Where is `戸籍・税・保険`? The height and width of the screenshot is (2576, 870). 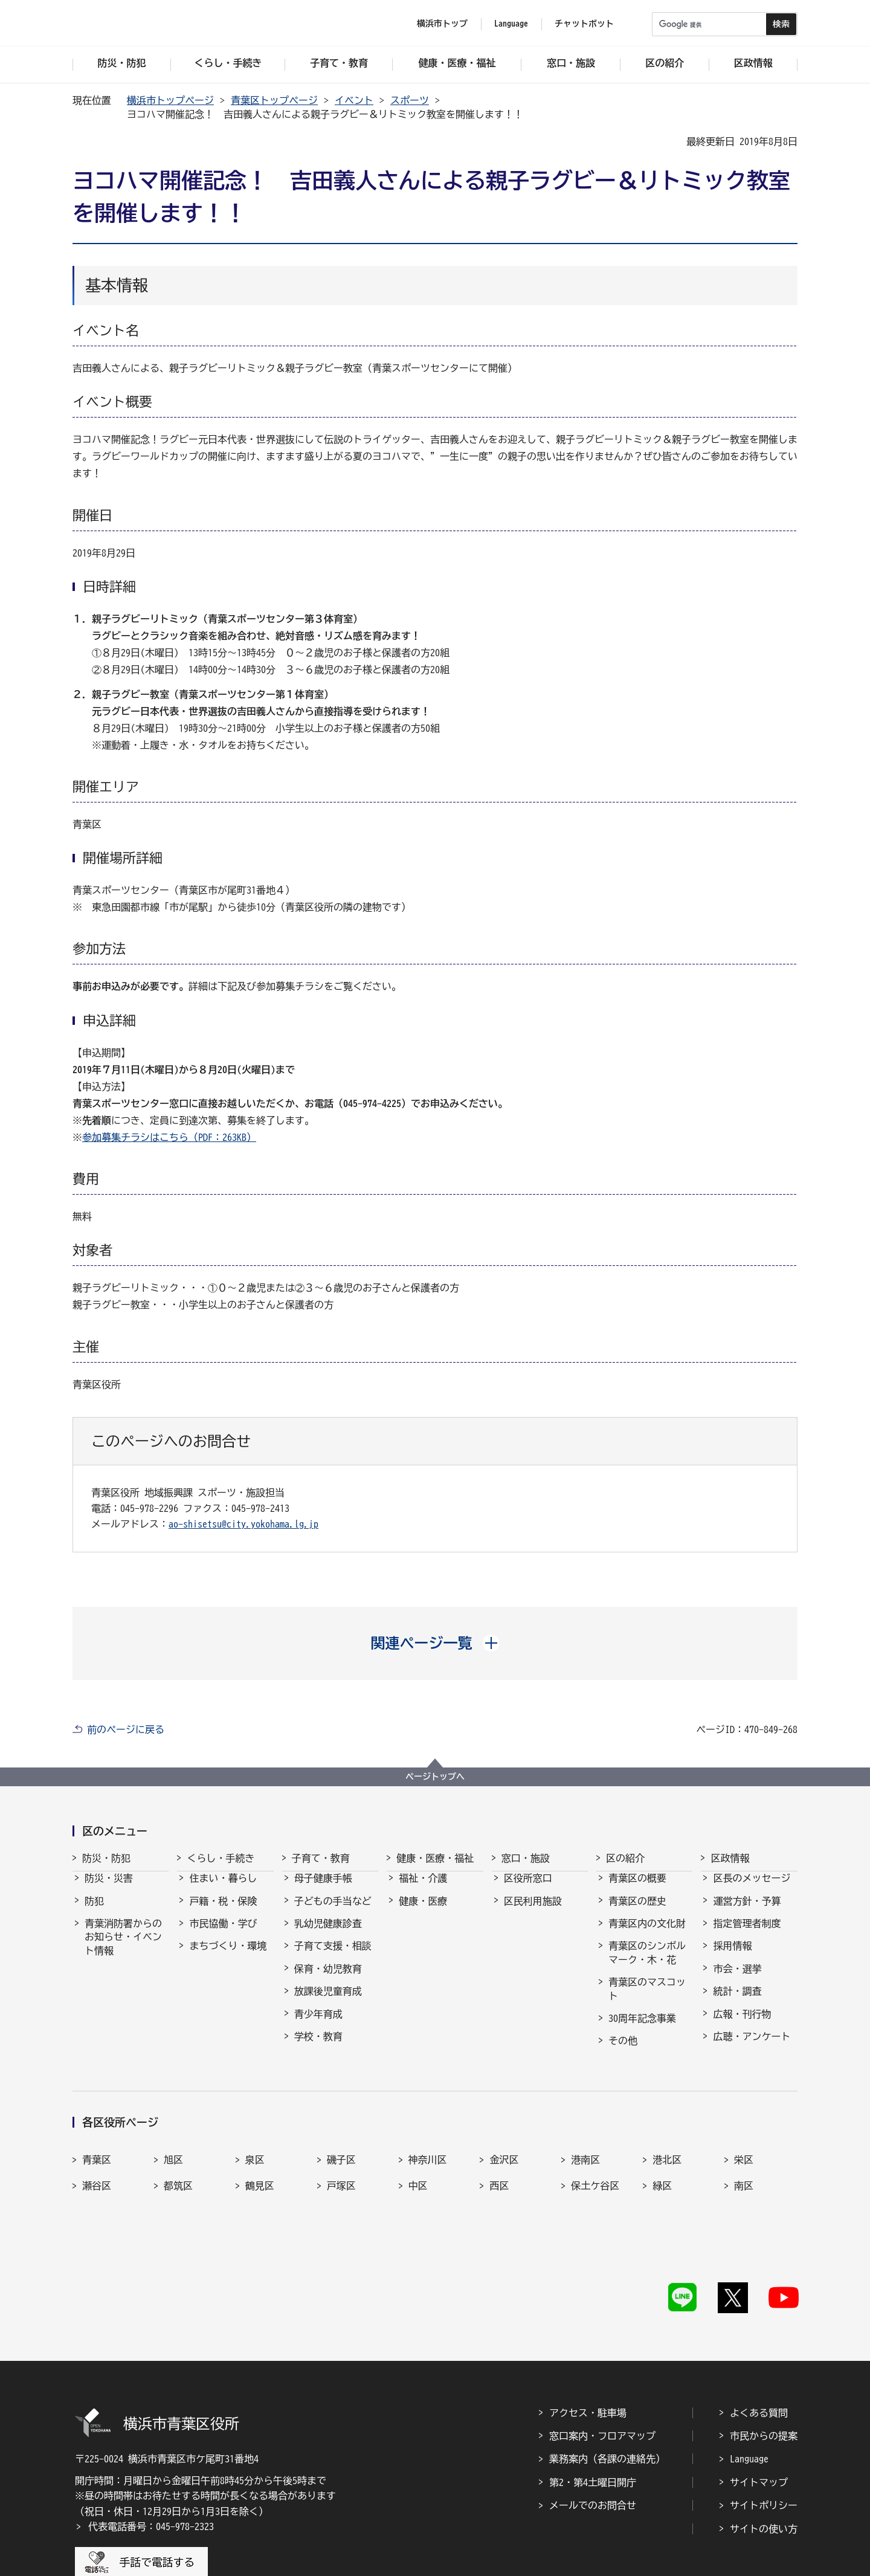 戸籍・税・保険 is located at coordinates (223, 1912).